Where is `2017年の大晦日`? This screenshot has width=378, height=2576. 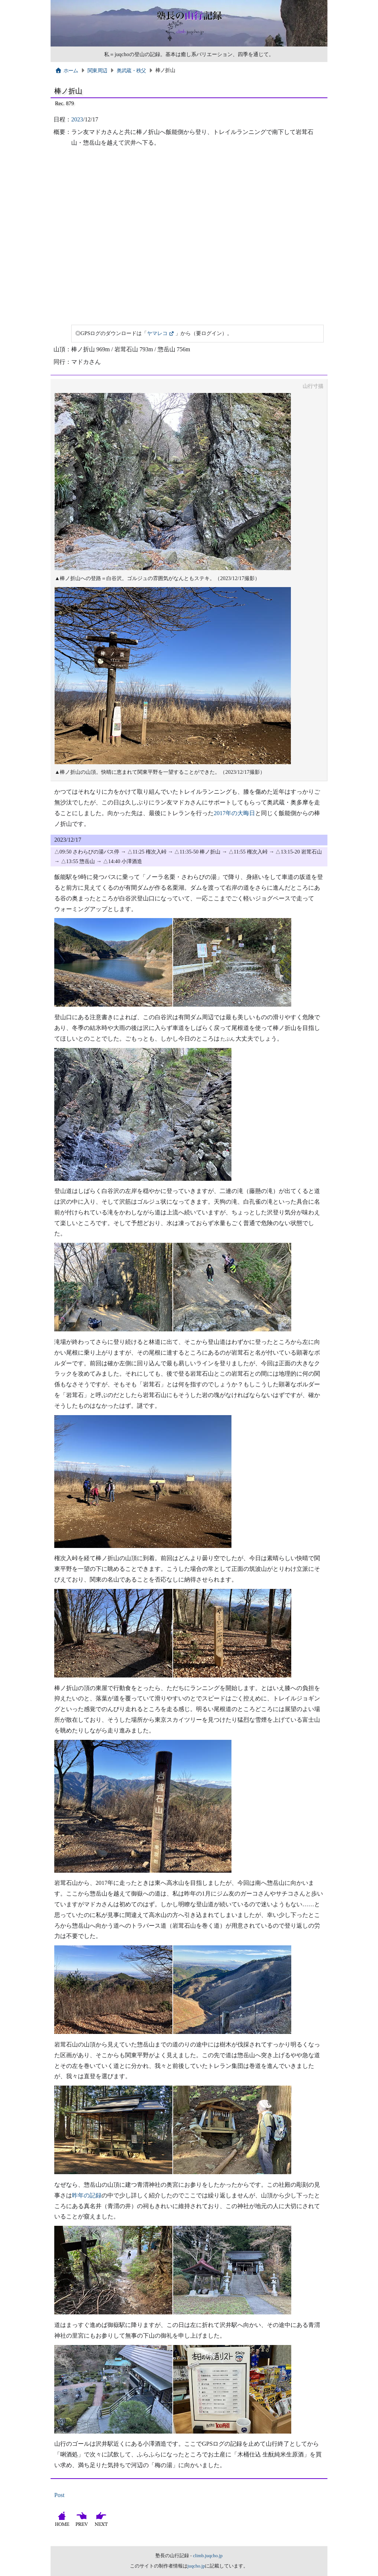
2017年の大晦日 is located at coordinates (234, 813).